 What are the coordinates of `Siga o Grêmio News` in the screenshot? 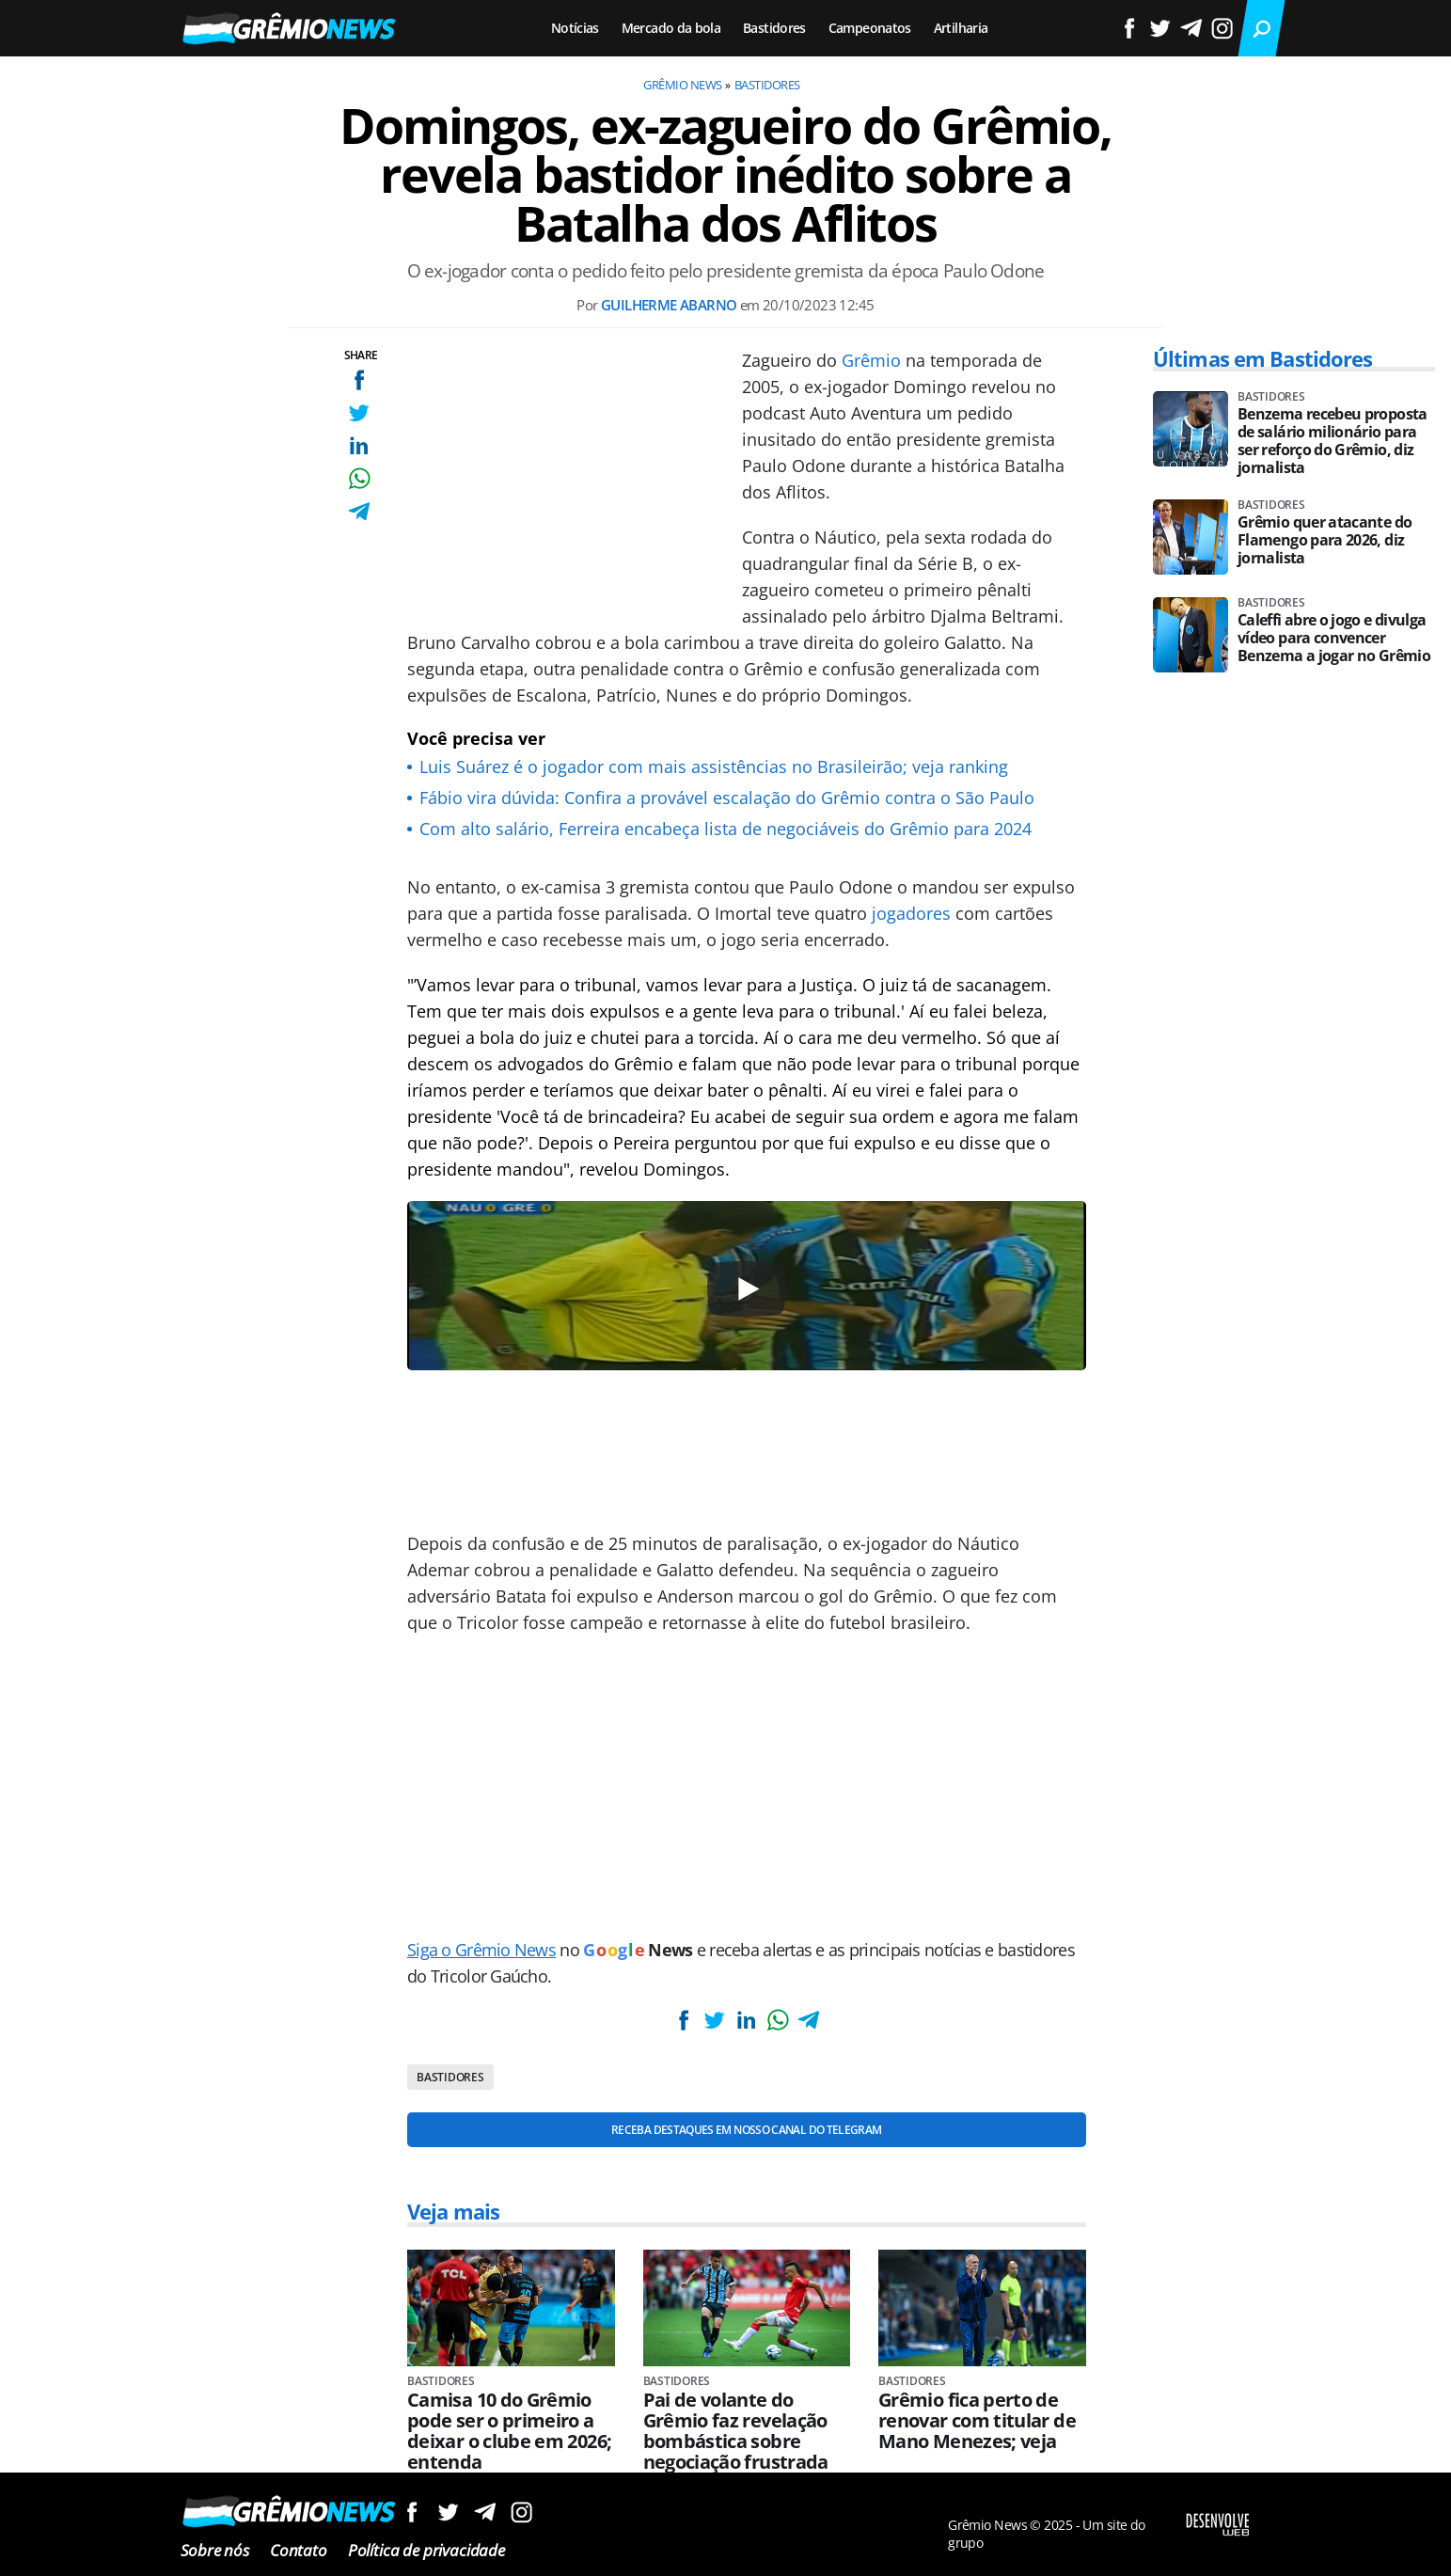 It's located at (481, 1949).